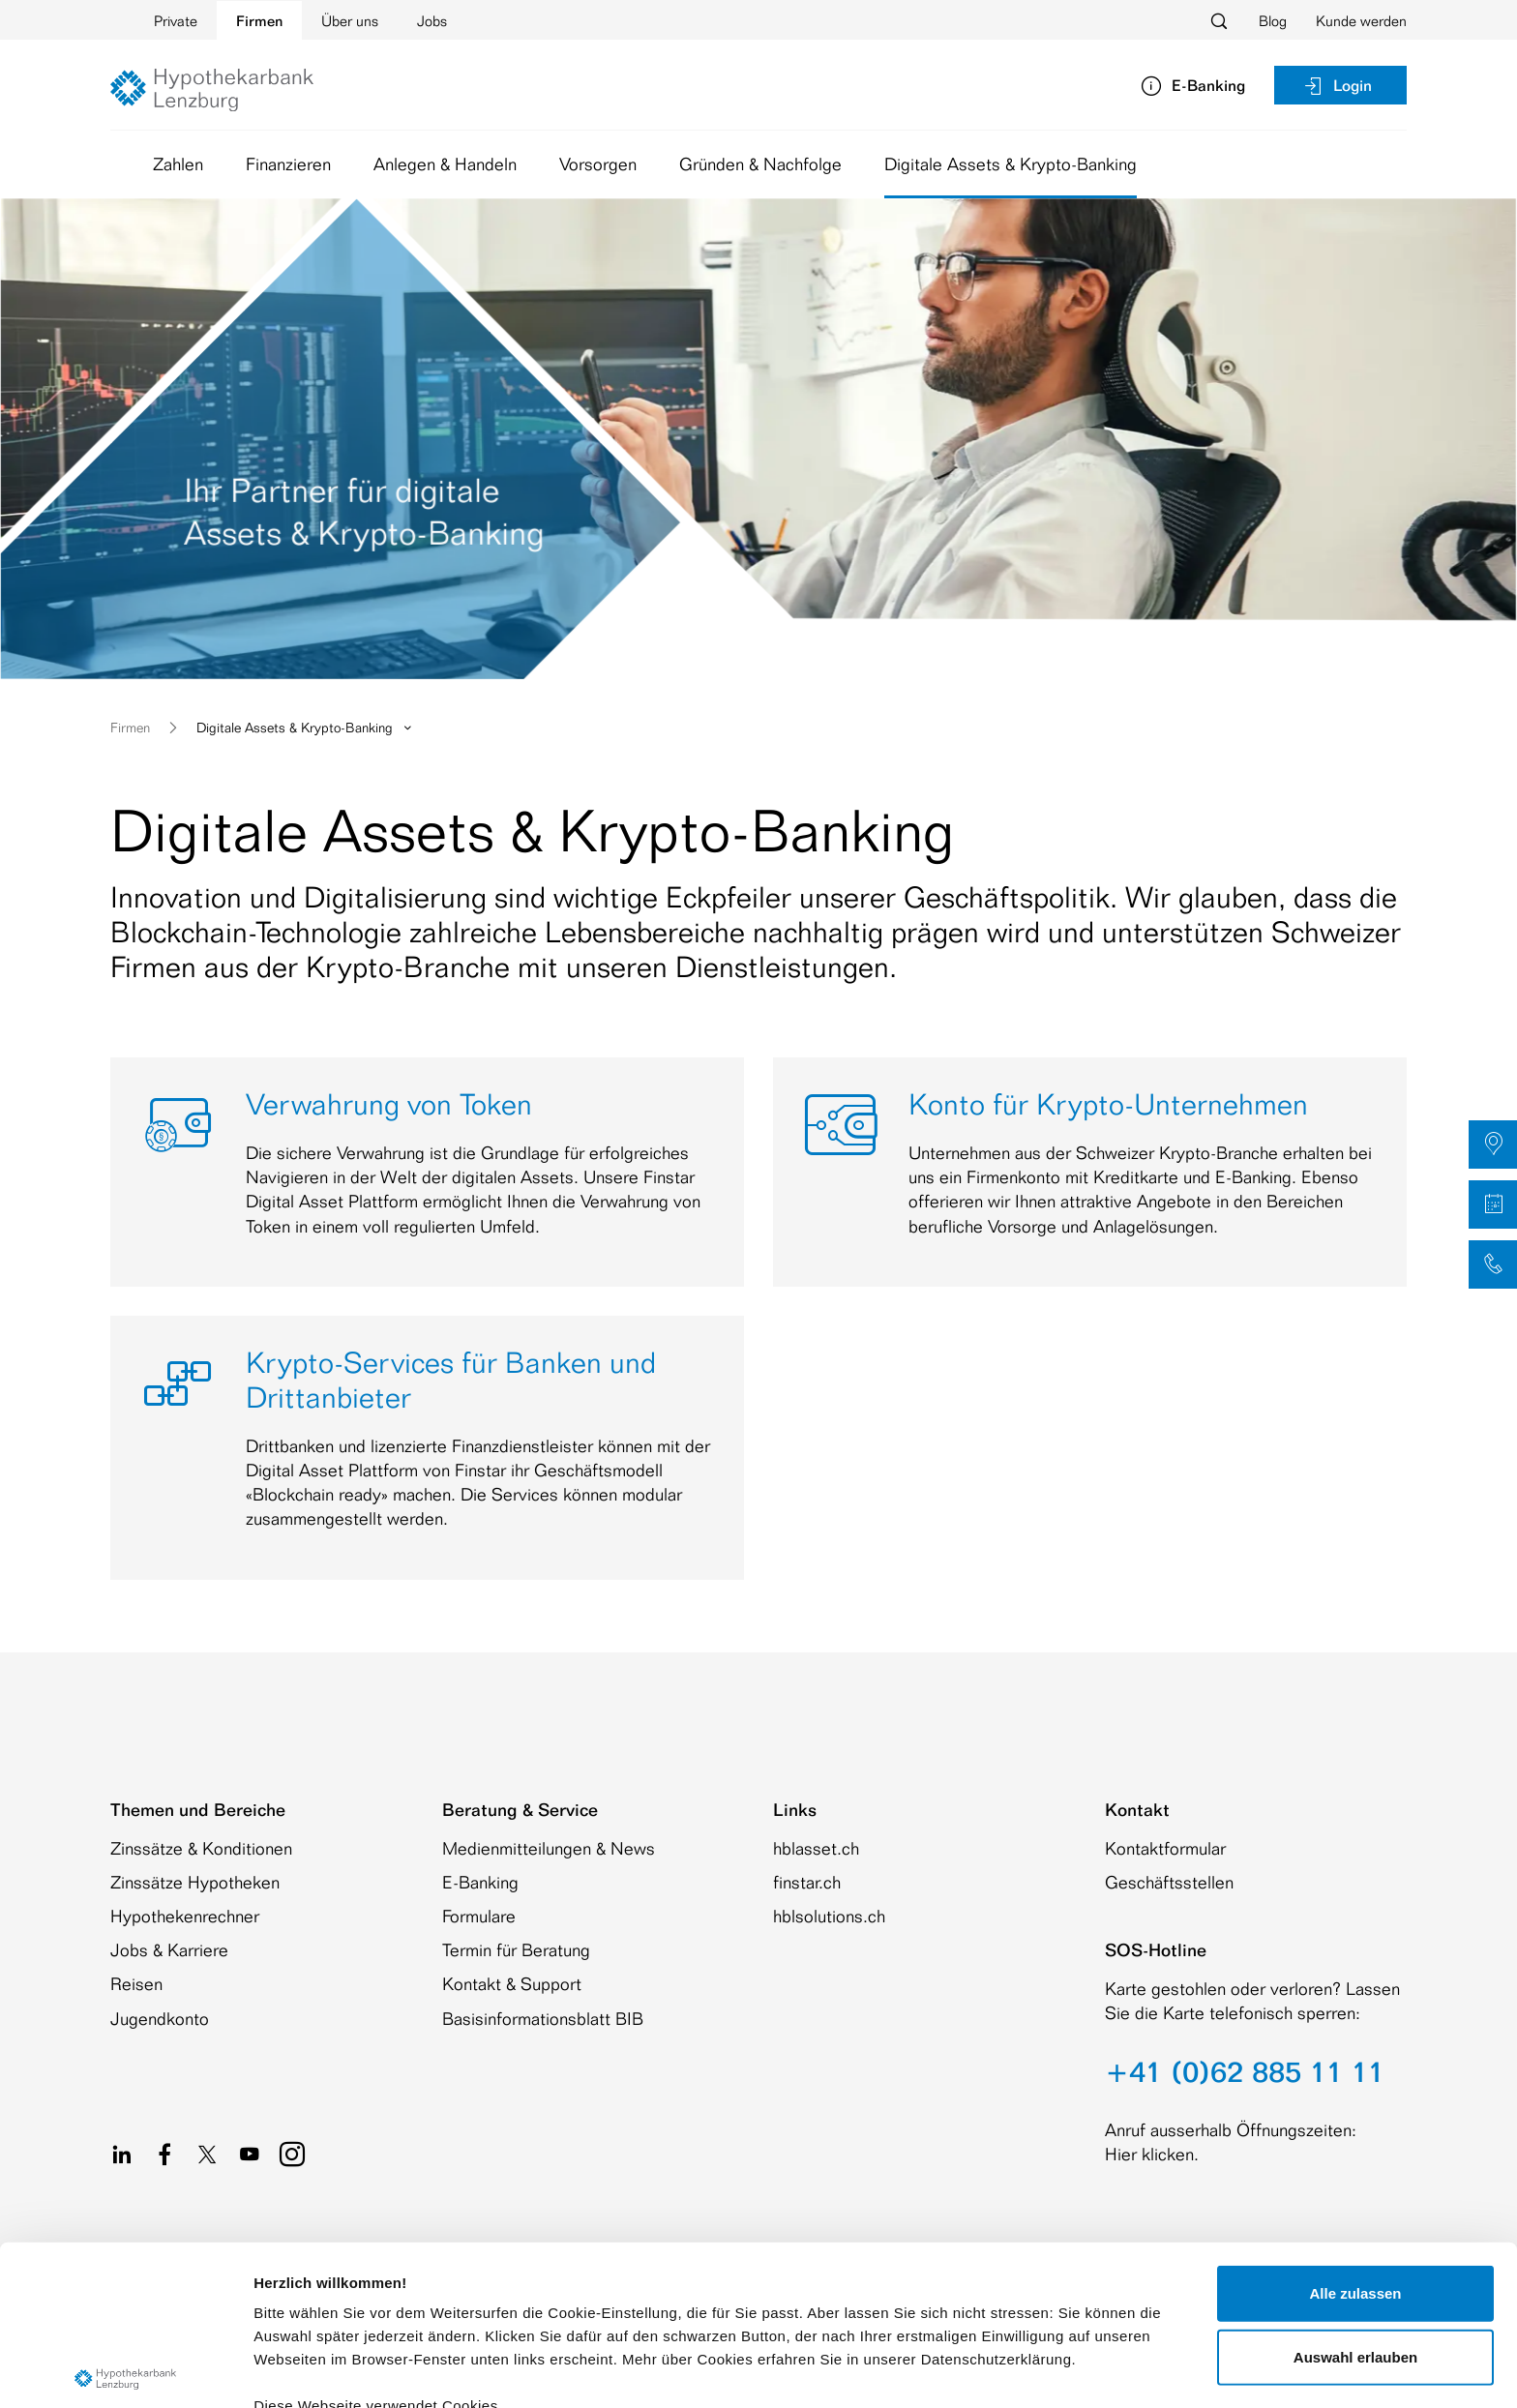 This screenshot has height=2408, width=1517. What do you see at coordinates (178, 163) in the screenshot?
I see `Zahlen` at bounding box center [178, 163].